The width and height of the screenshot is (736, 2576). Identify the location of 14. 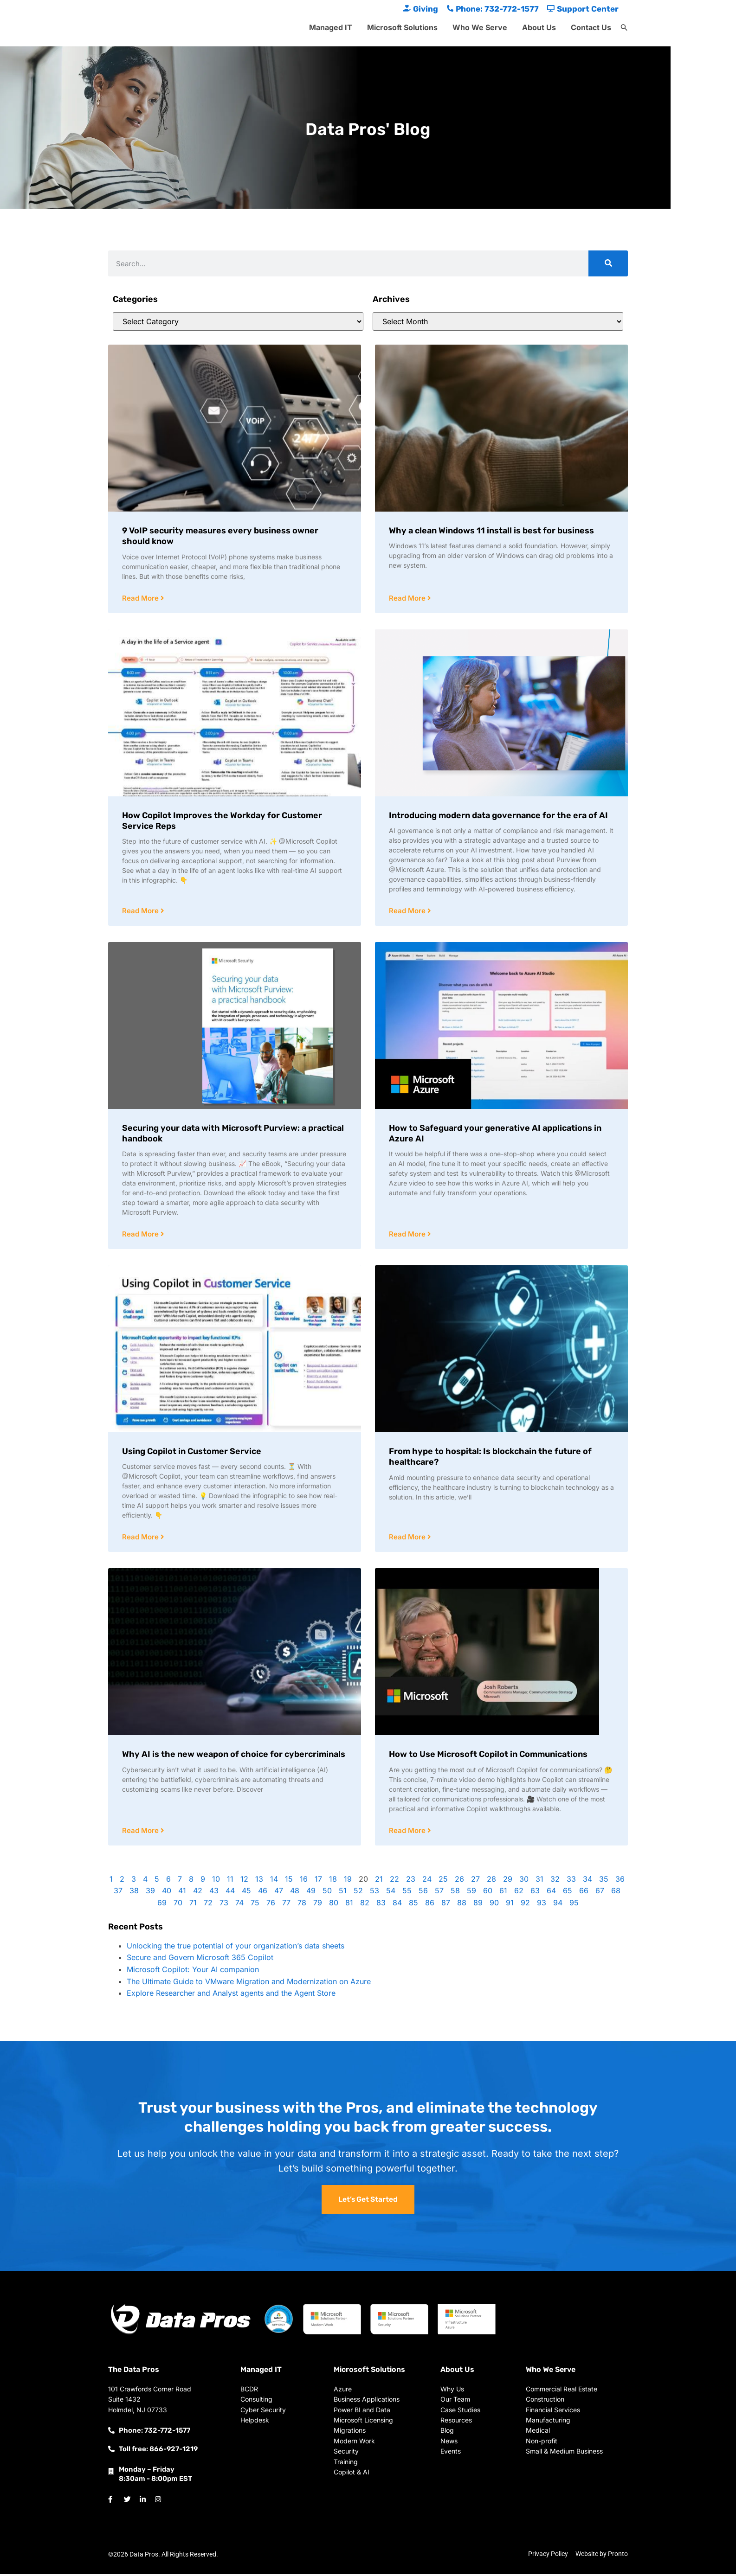
(274, 1881).